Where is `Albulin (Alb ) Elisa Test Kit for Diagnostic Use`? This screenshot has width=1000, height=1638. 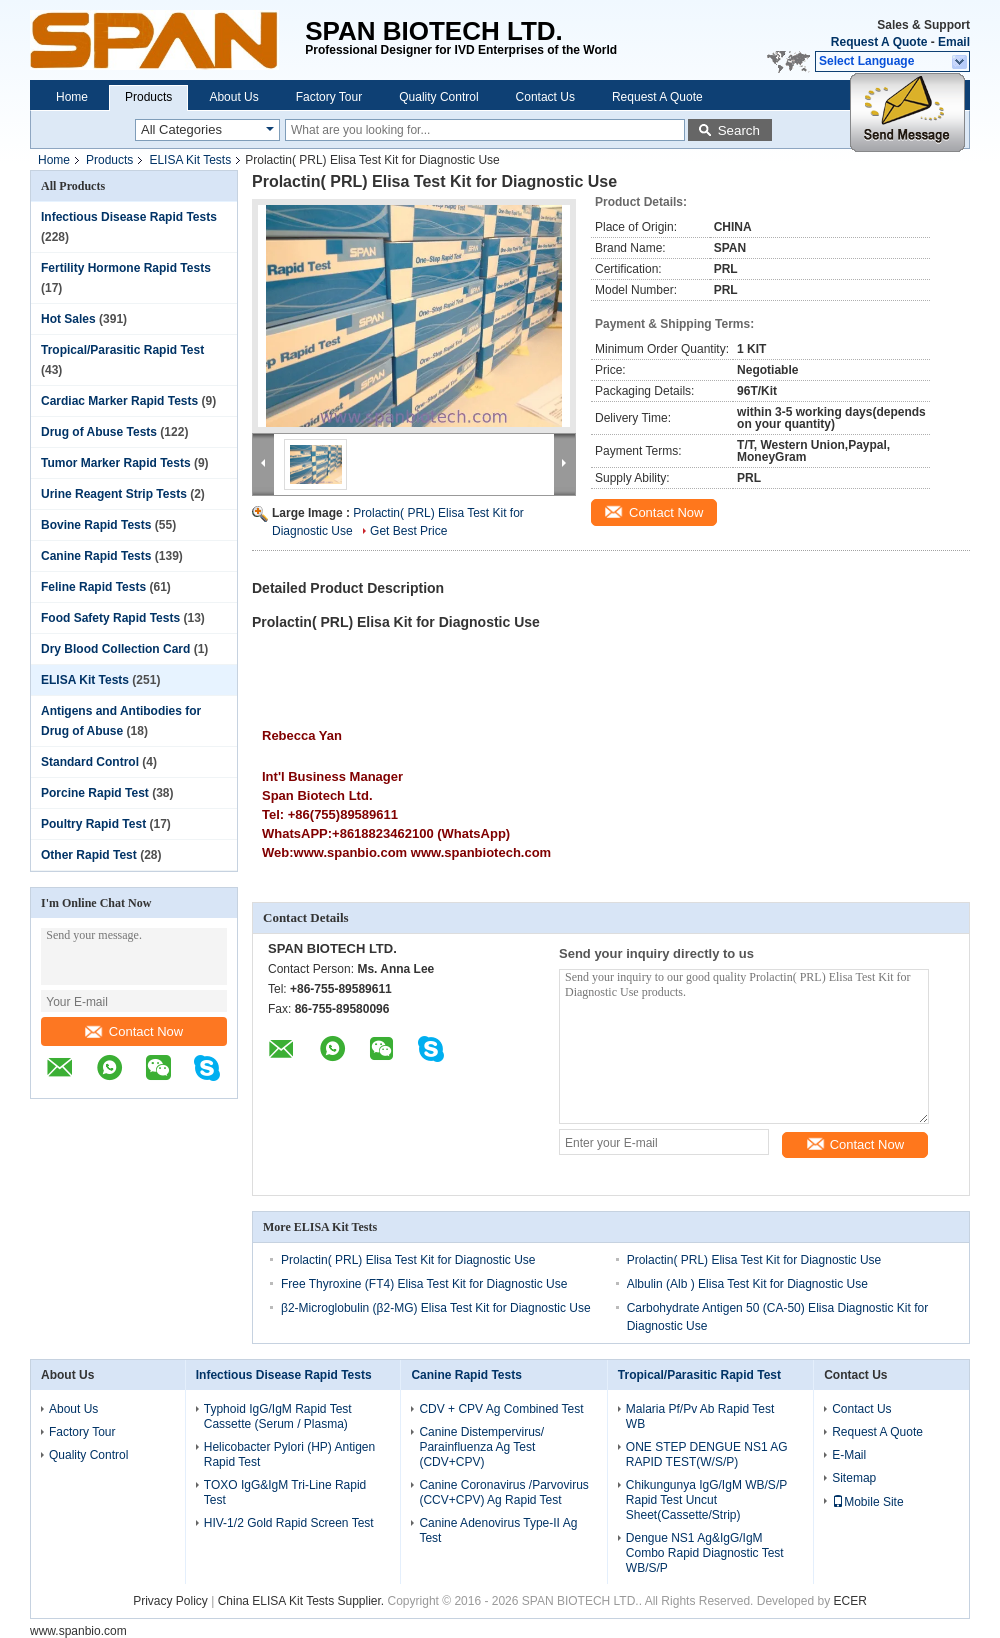
Albulin (Alb ) Elisa Test Kit for Diagnostic Use is located at coordinates (747, 1284).